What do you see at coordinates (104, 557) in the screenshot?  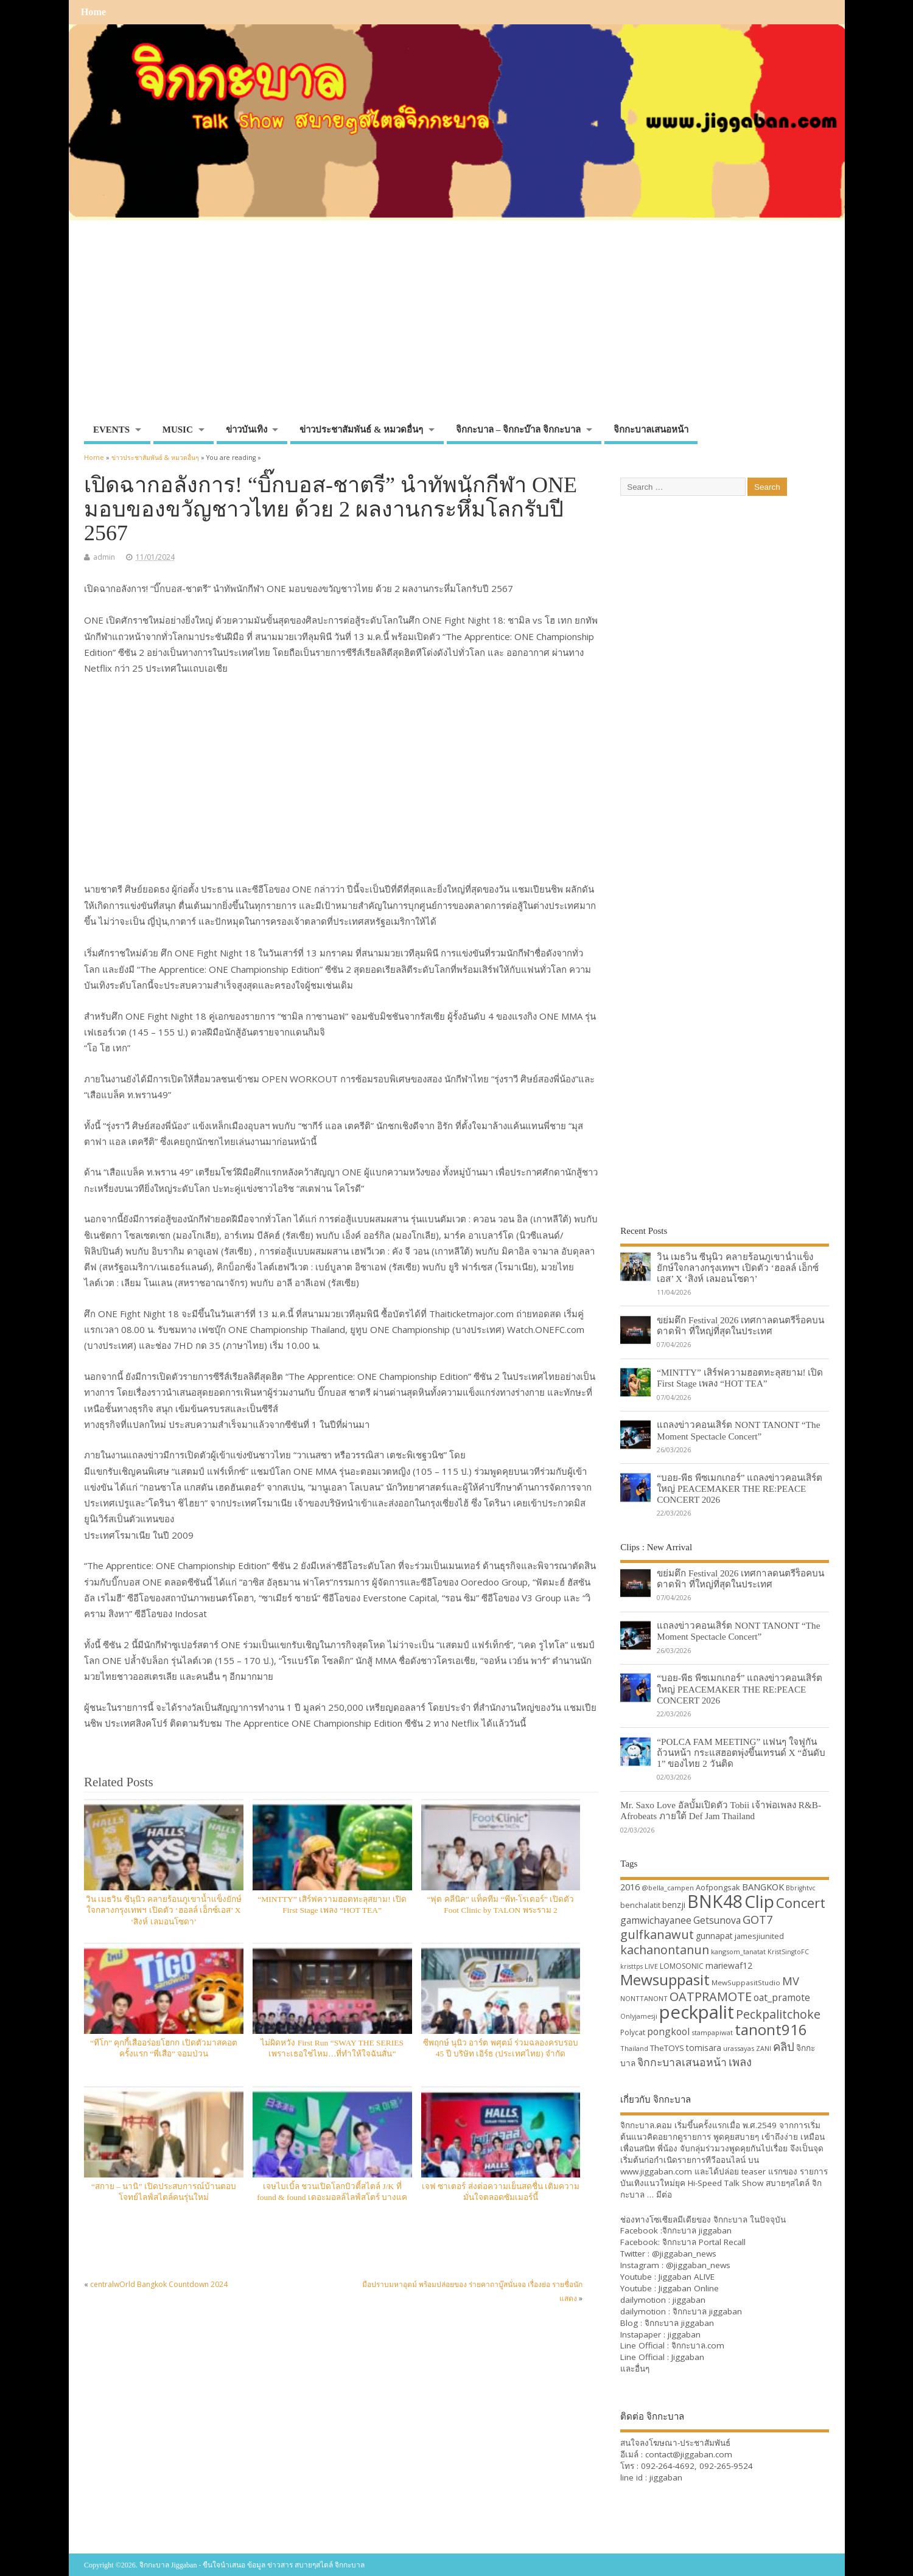 I see `admin` at bounding box center [104, 557].